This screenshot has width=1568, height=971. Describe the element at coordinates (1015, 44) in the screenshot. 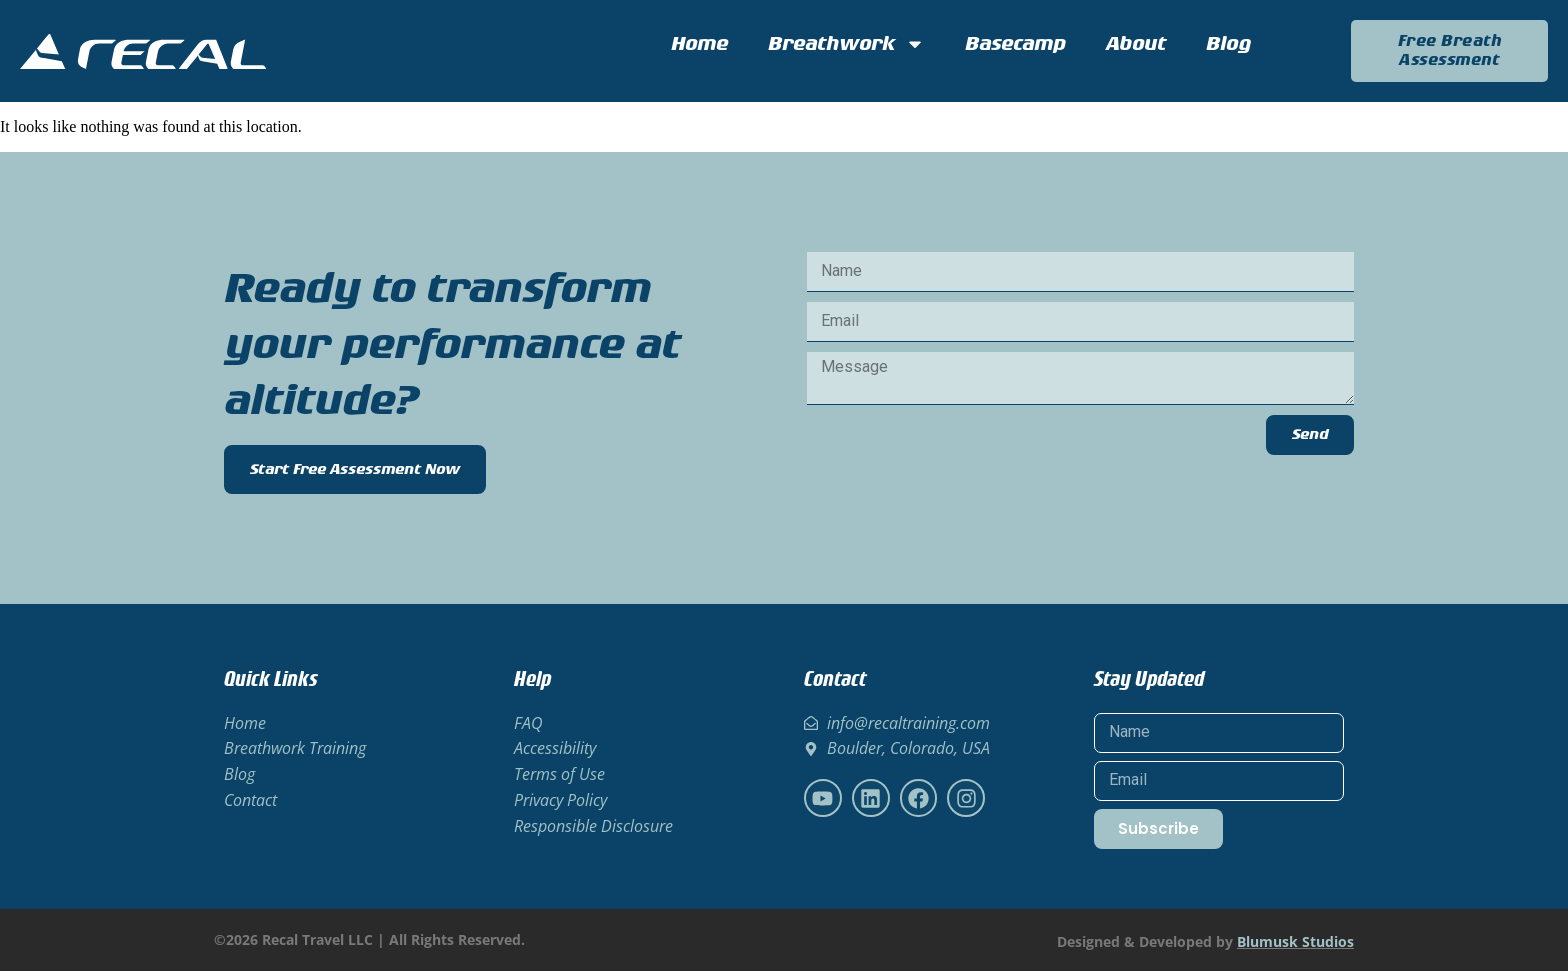

I see `Basecamp` at that location.